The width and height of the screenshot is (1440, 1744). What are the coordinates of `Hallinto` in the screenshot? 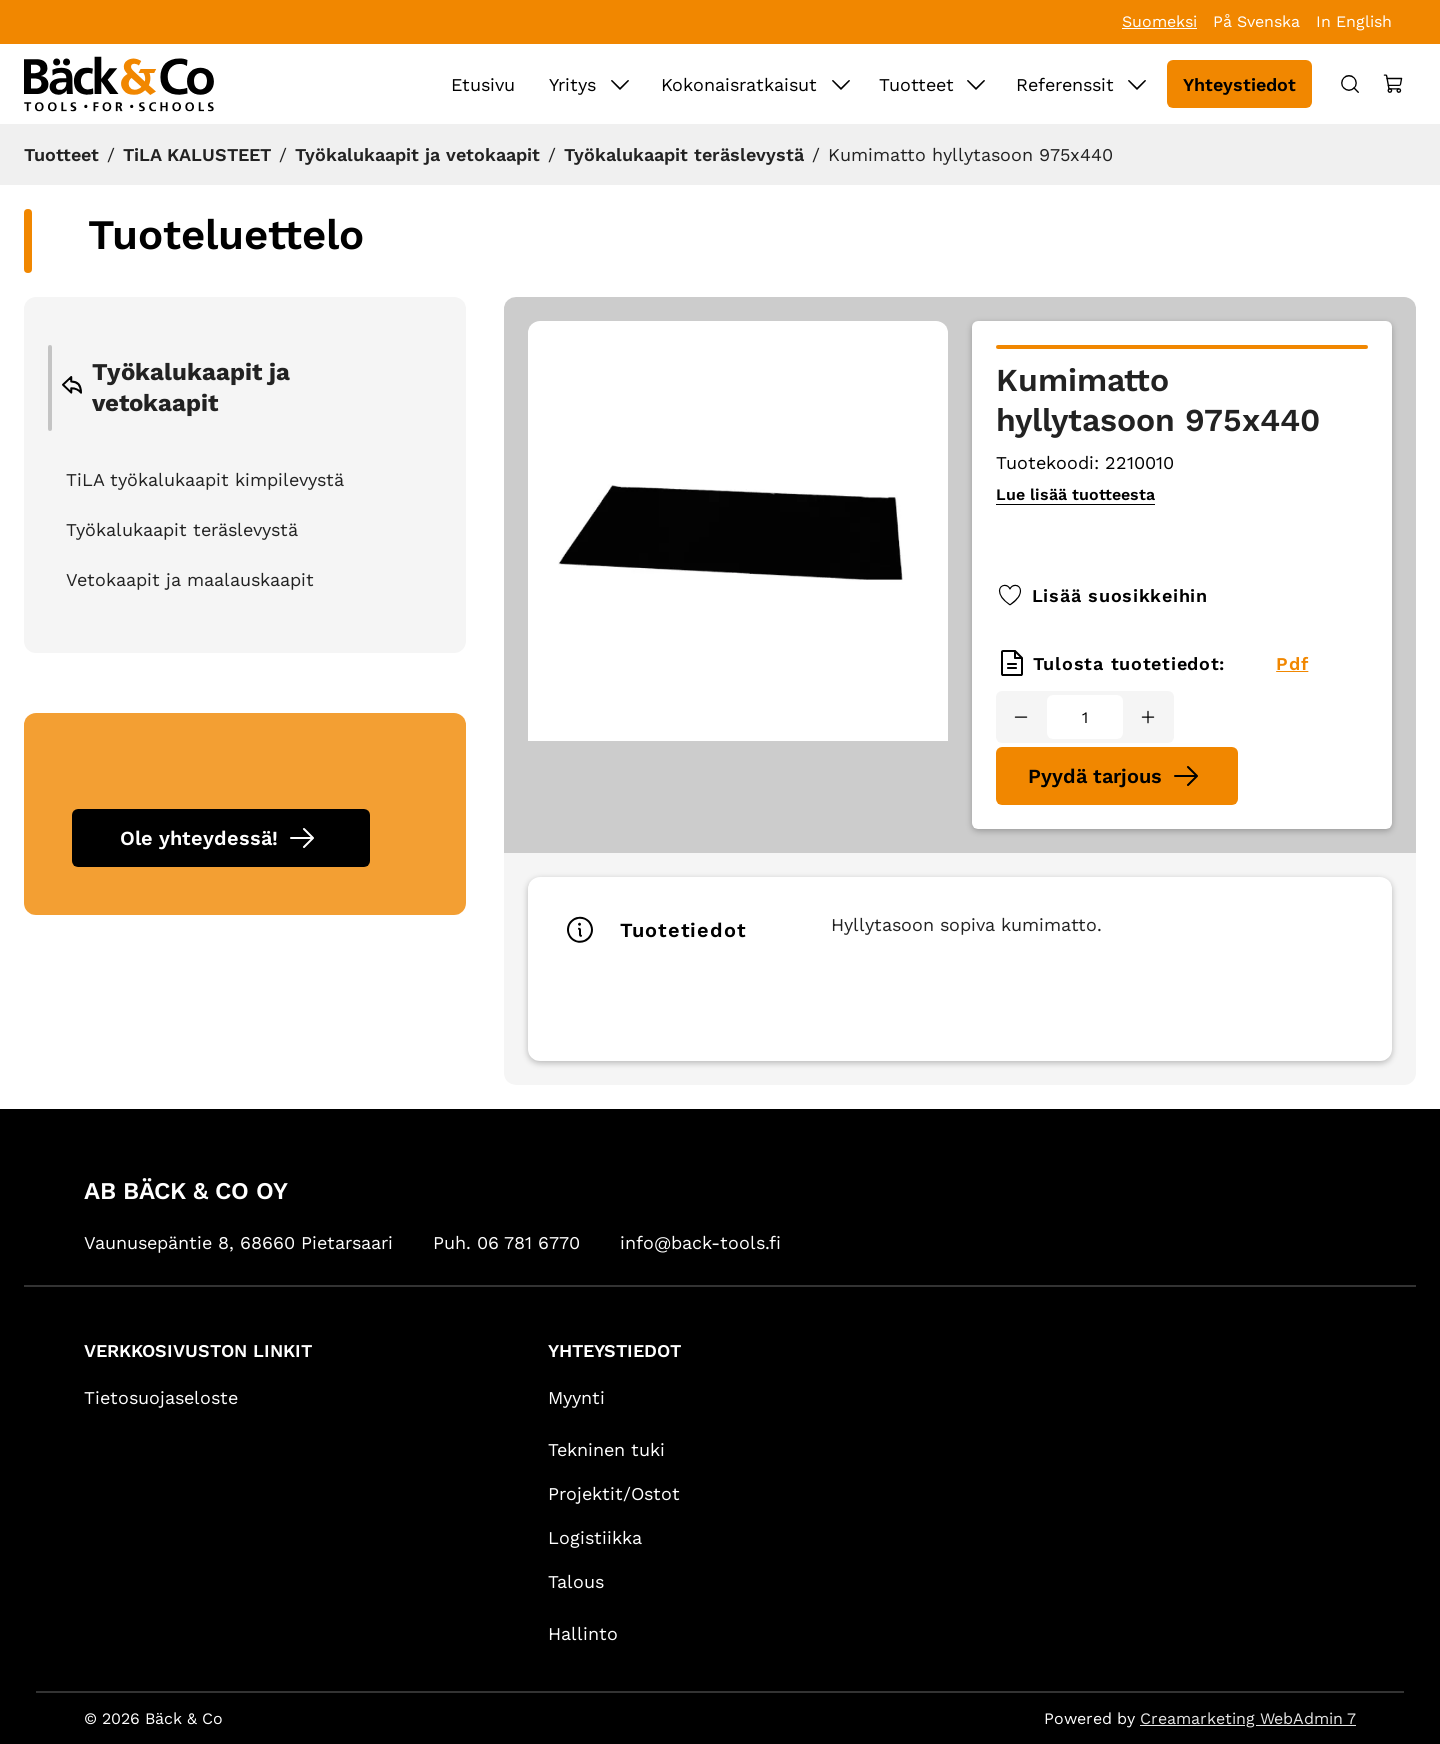 It's located at (583, 1633).